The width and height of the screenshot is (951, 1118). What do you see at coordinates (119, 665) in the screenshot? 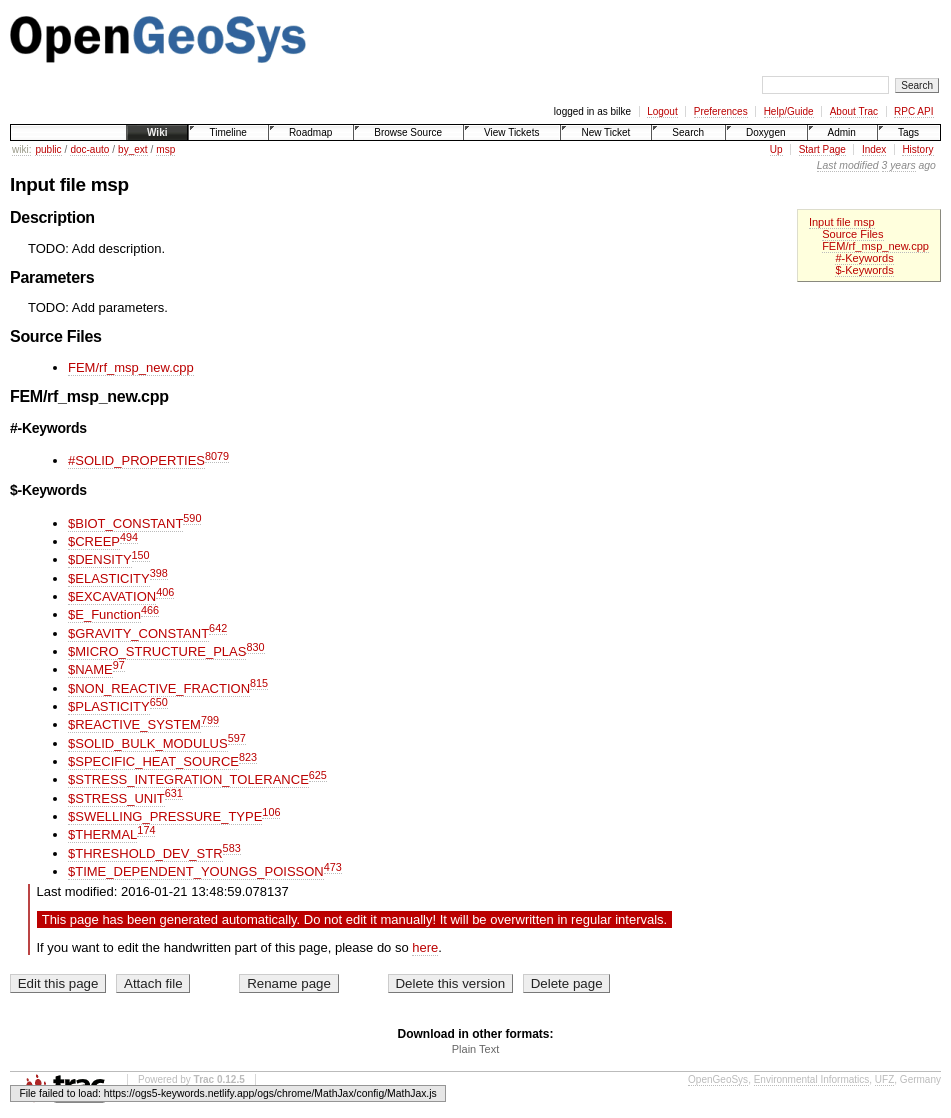
I see `97` at bounding box center [119, 665].